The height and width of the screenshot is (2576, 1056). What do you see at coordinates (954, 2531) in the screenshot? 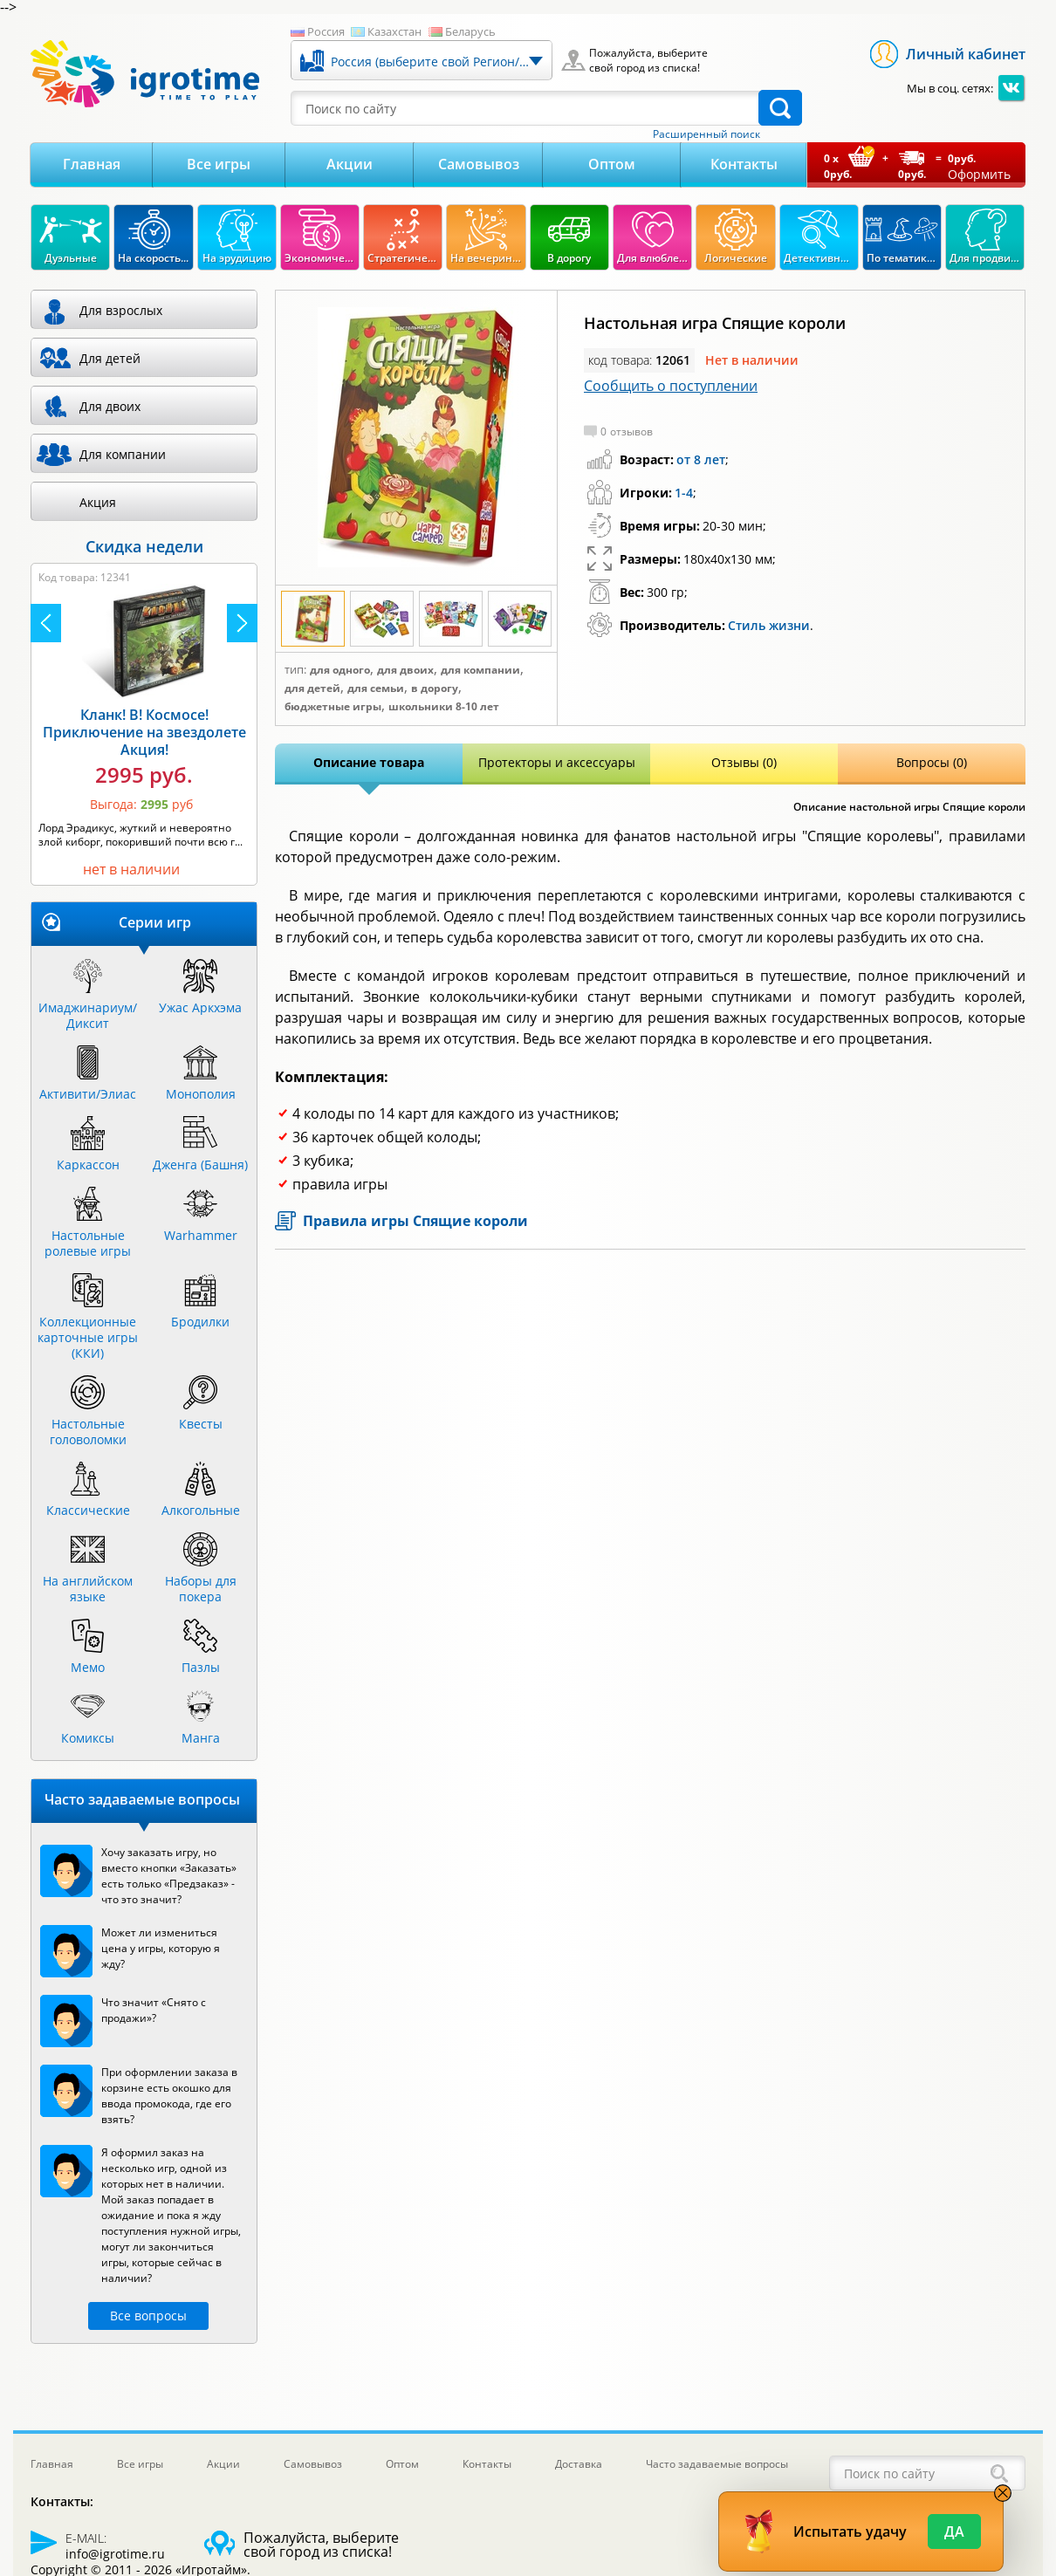
I see `Да` at bounding box center [954, 2531].